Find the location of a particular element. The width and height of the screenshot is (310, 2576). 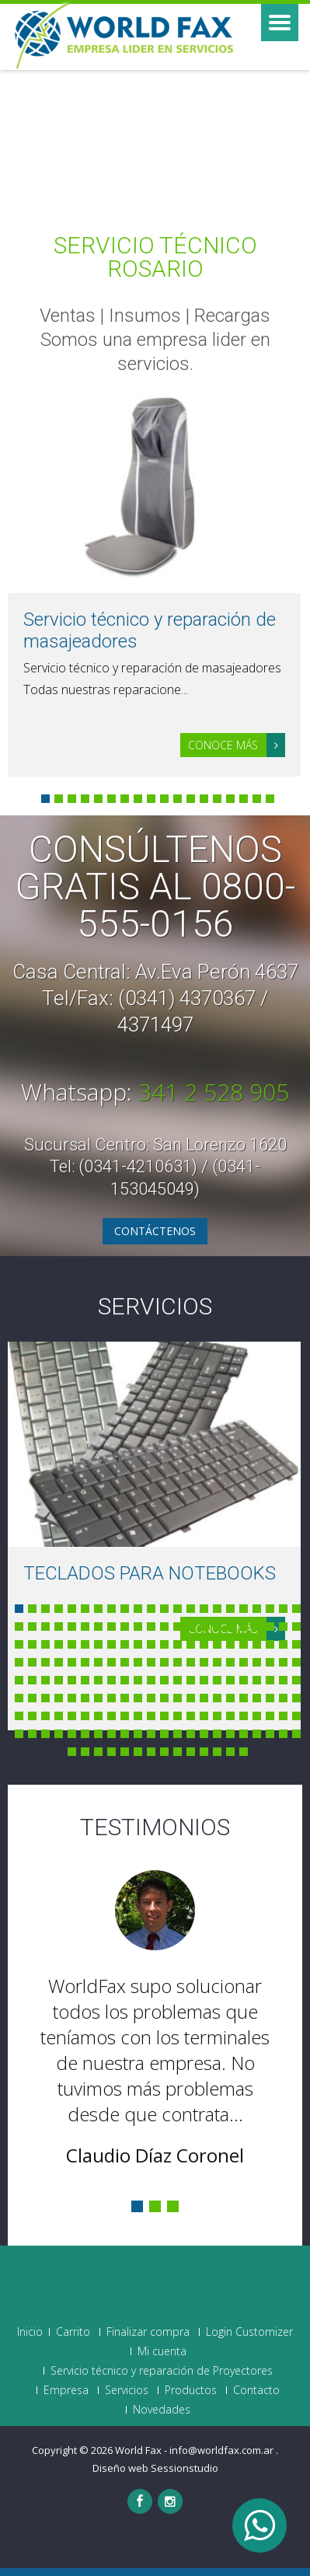

56 is located at coordinates (164, 1644).